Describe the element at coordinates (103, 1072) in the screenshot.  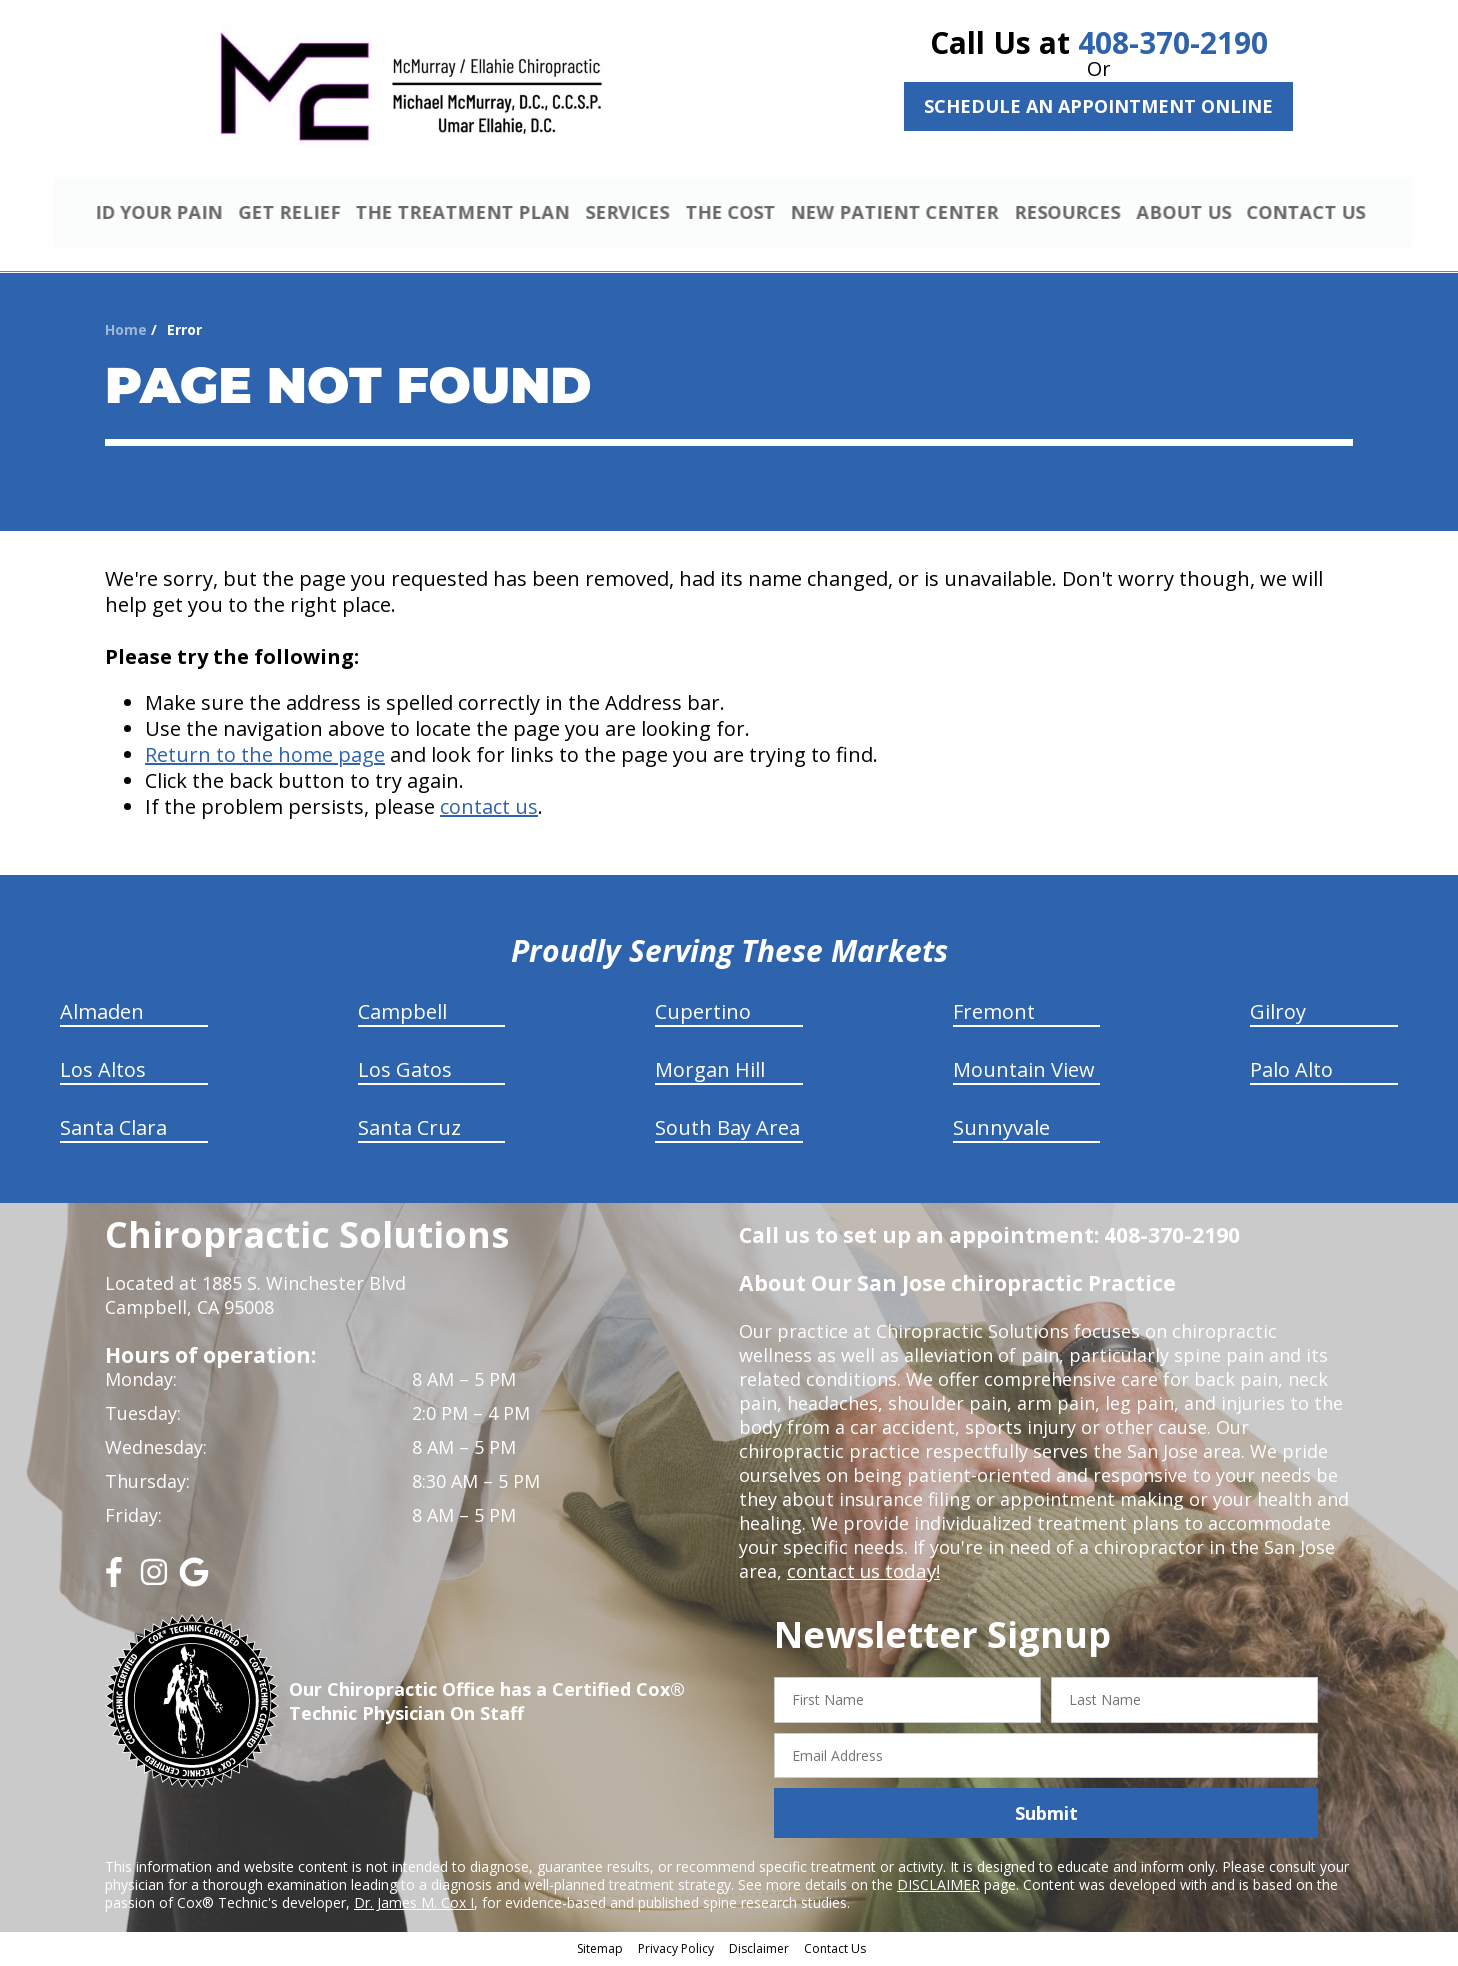
I see `Los Altos` at that location.